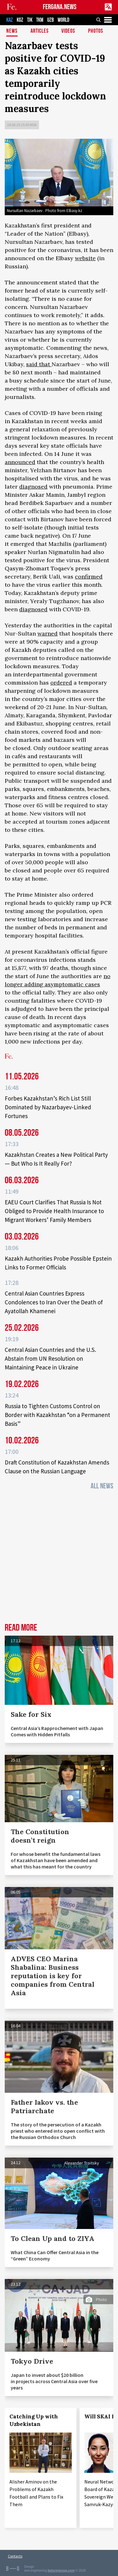 The height and width of the screenshot is (2576, 118). I want to click on KAZ, so click(9, 20).